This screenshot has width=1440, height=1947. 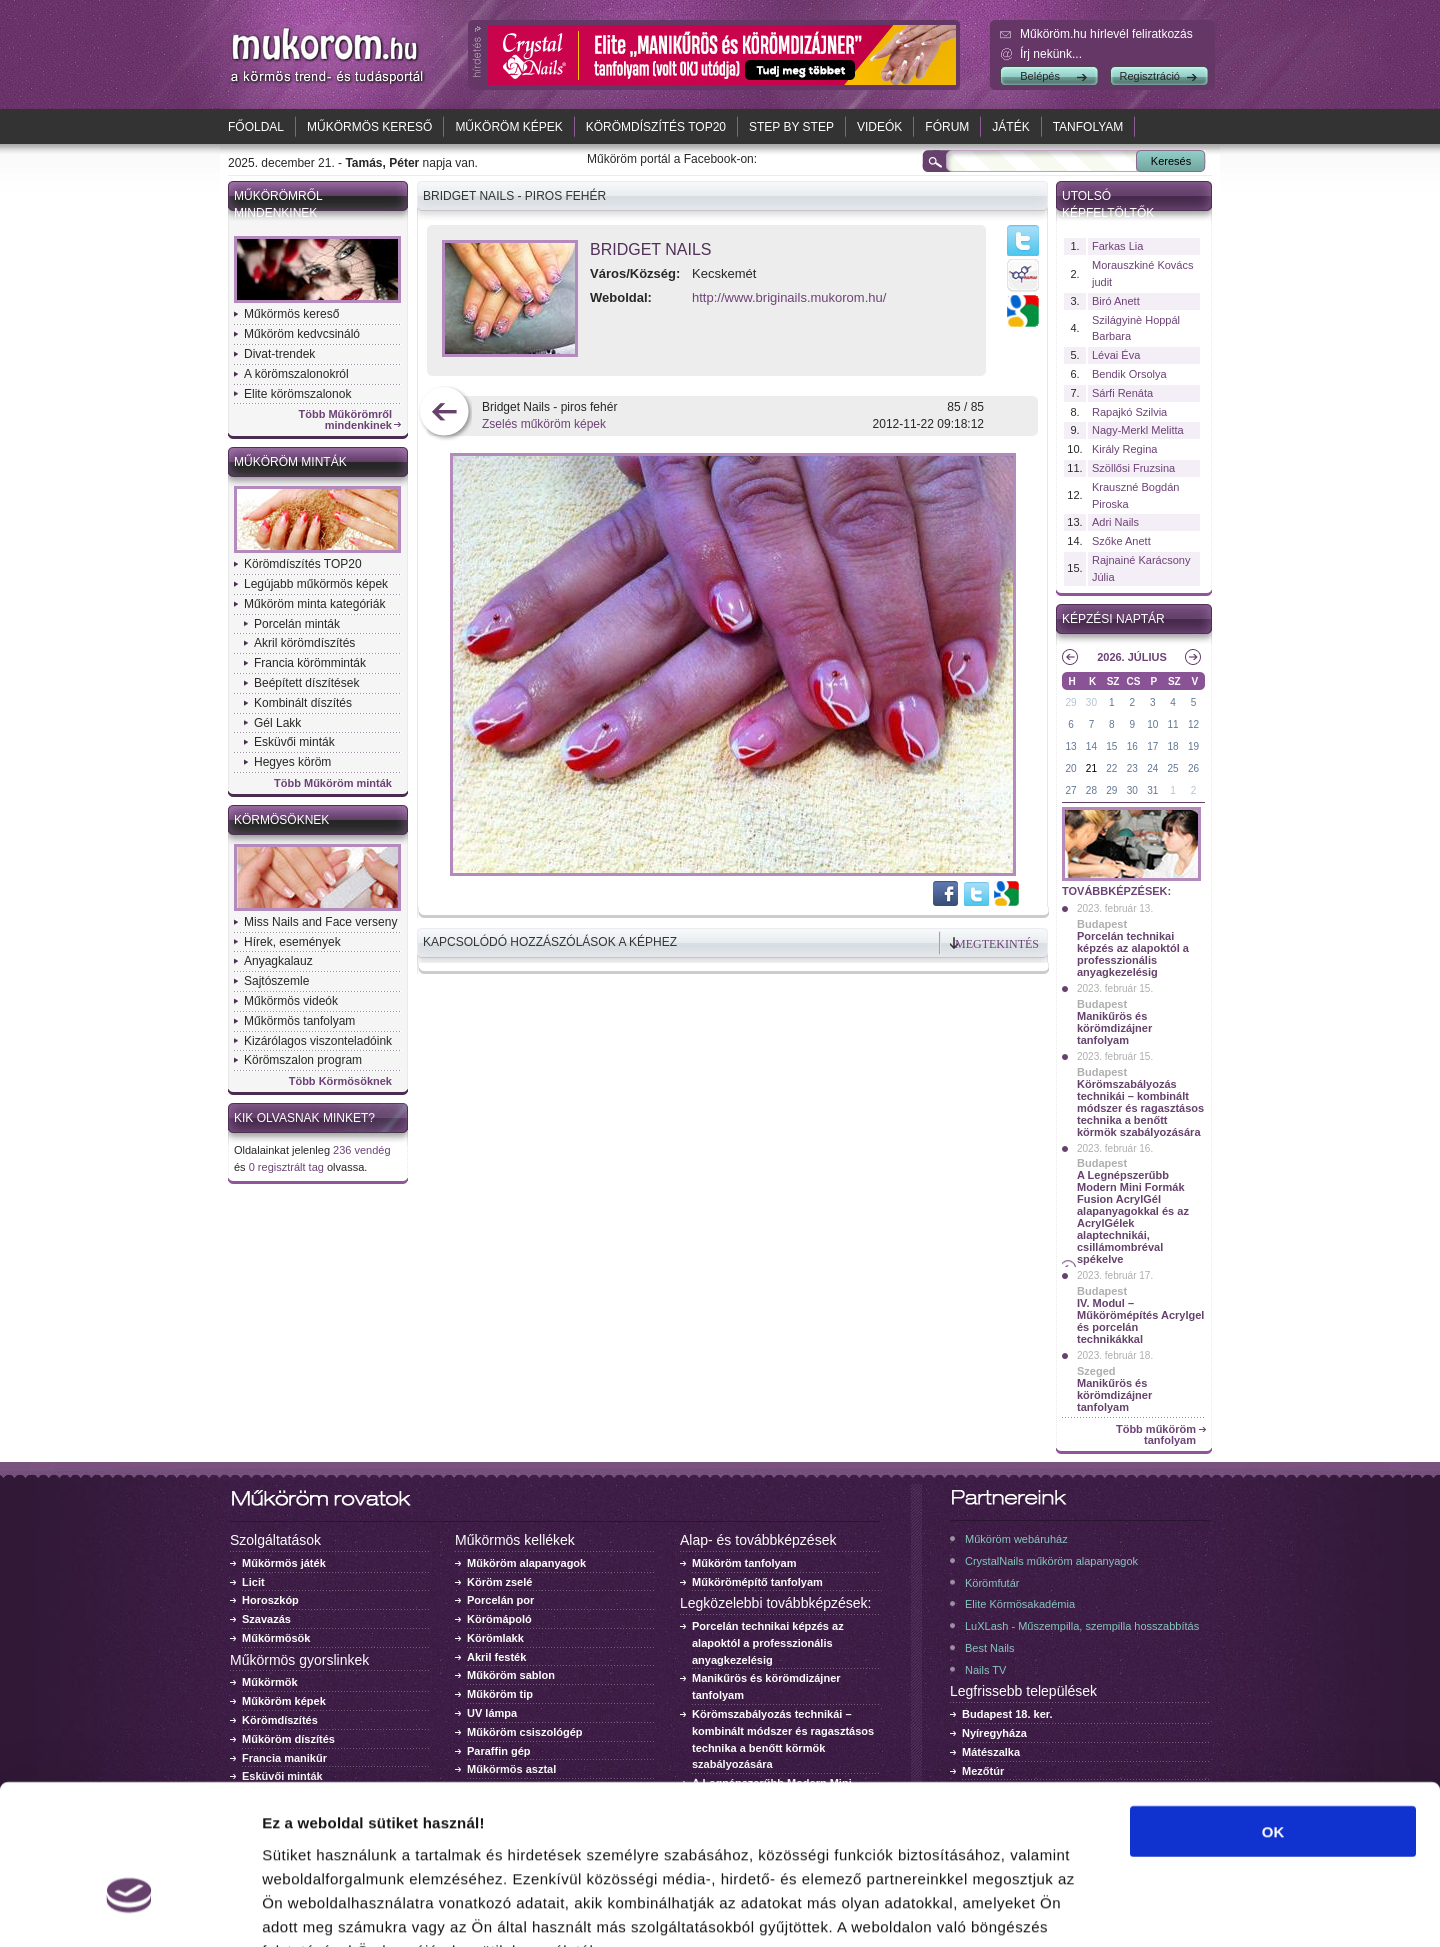 I want to click on Szöllősi Fruzsina, so click(x=1133, y=468).